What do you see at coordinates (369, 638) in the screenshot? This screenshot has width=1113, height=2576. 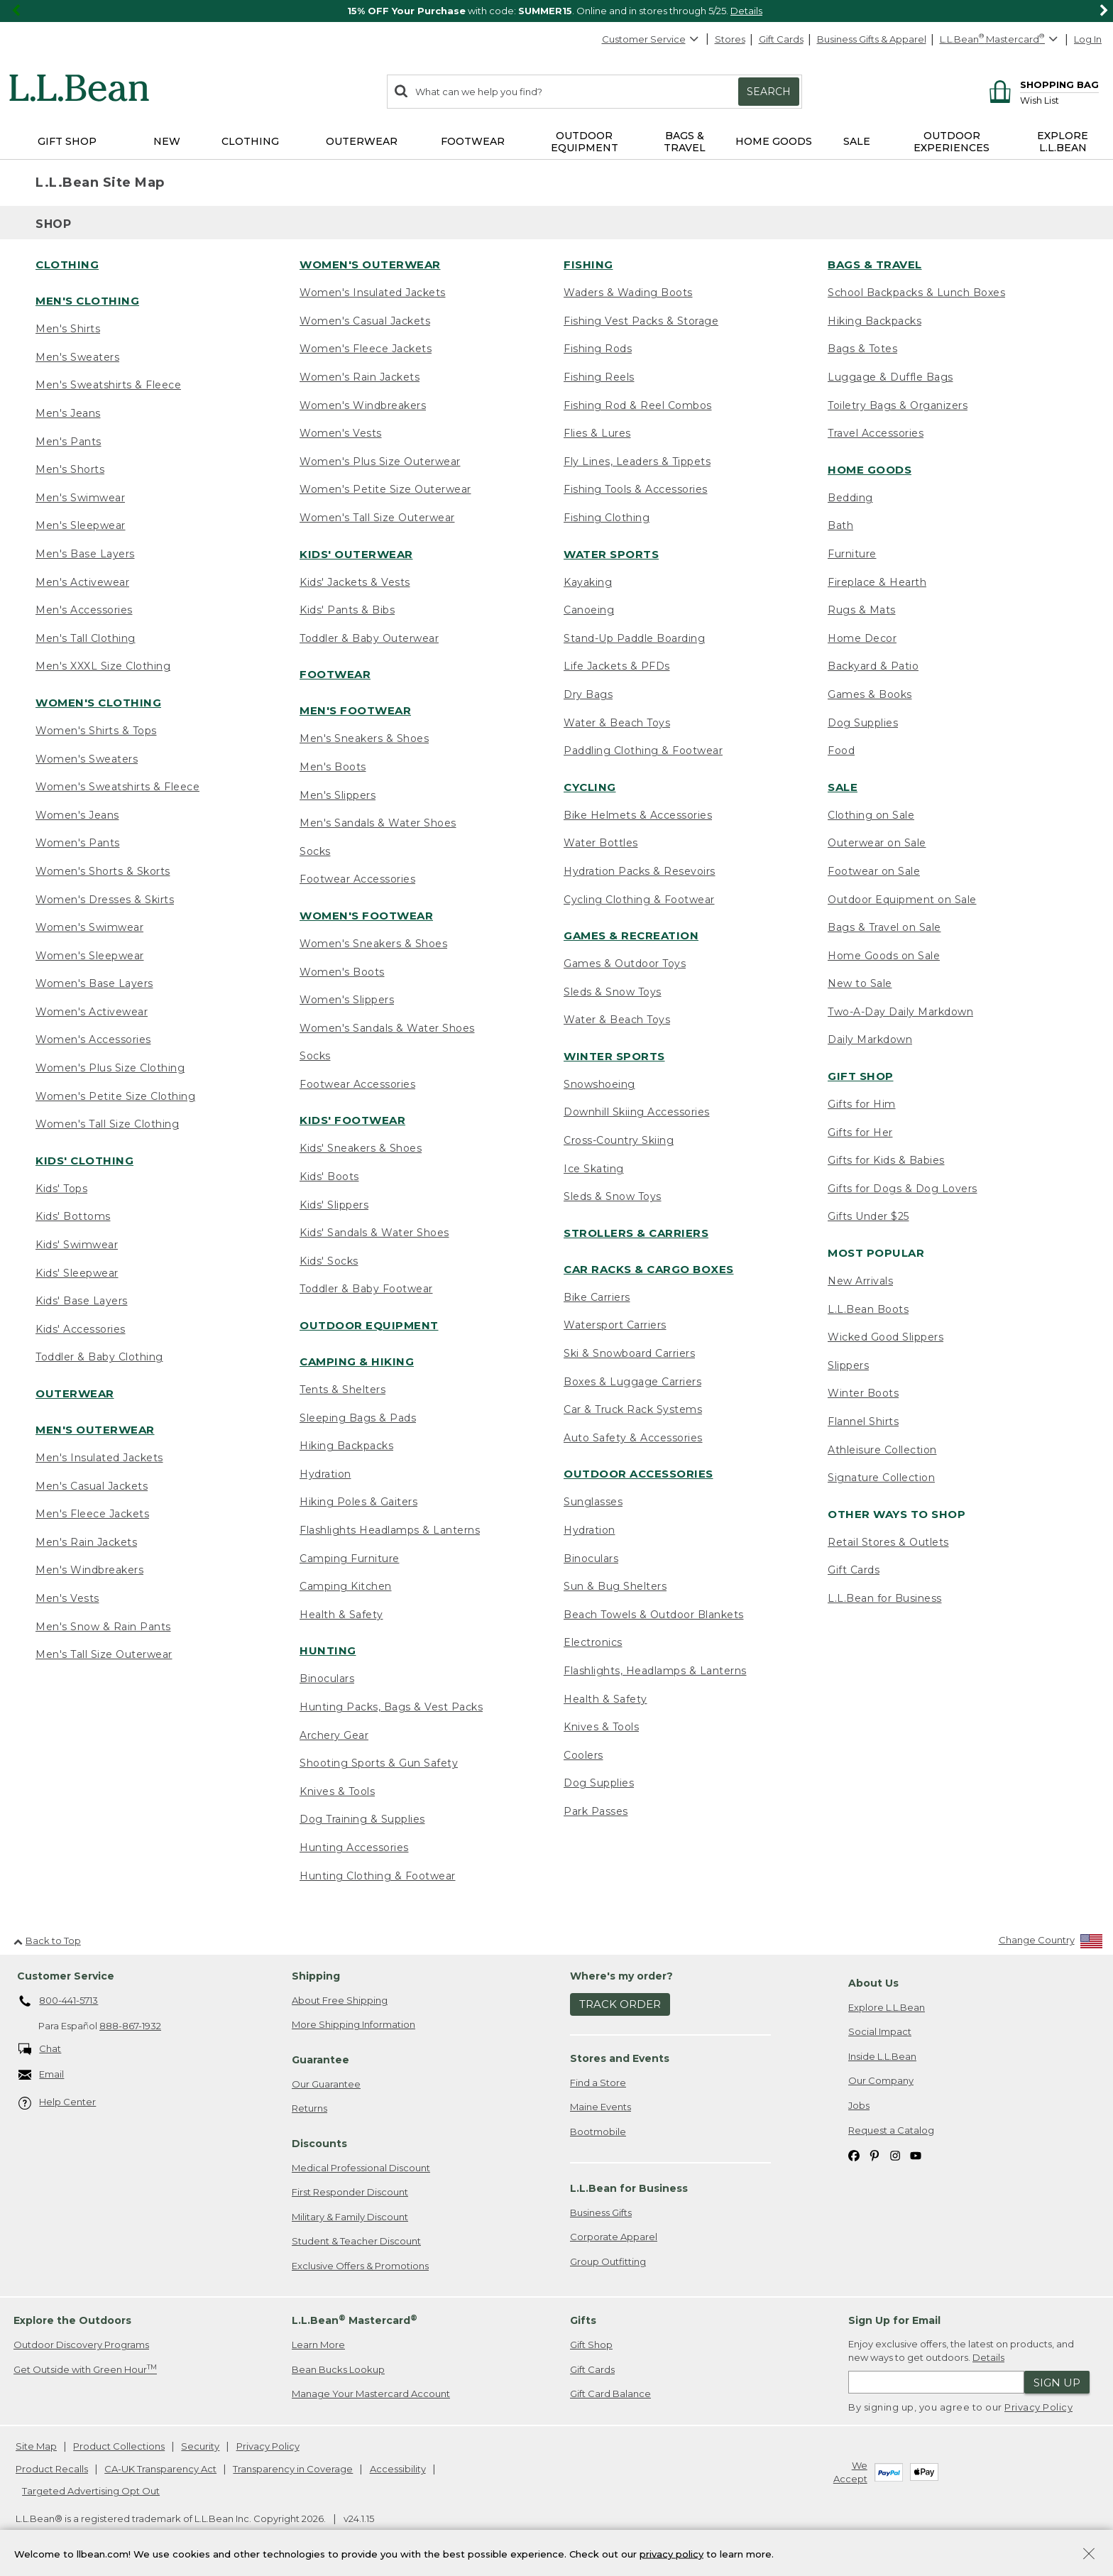 I see `Toddler & Baby Outerwear` at bounding box center [369, 638].